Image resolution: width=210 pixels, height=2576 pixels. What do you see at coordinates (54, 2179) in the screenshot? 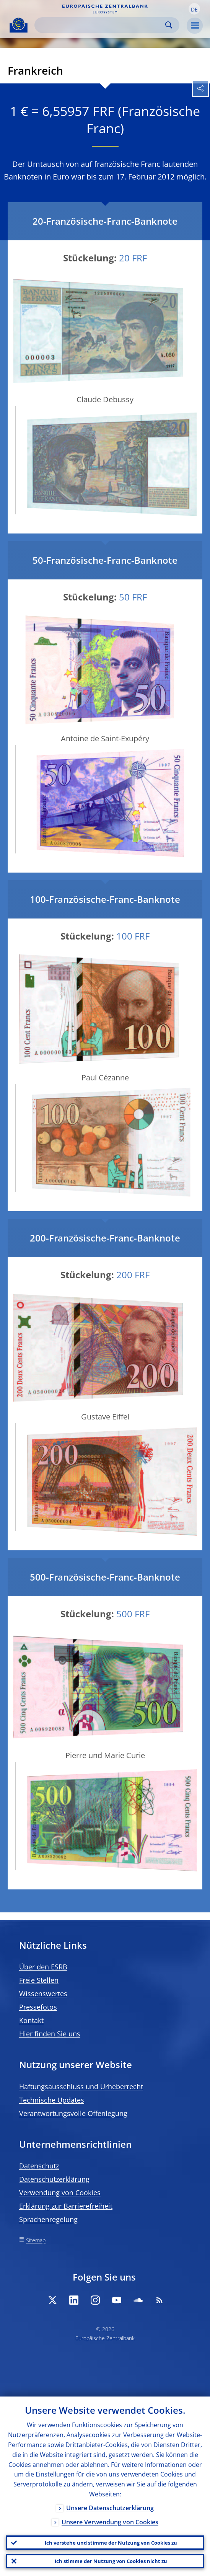
I see `Datenschutzerklärung` at bounding box center [54, 2179].